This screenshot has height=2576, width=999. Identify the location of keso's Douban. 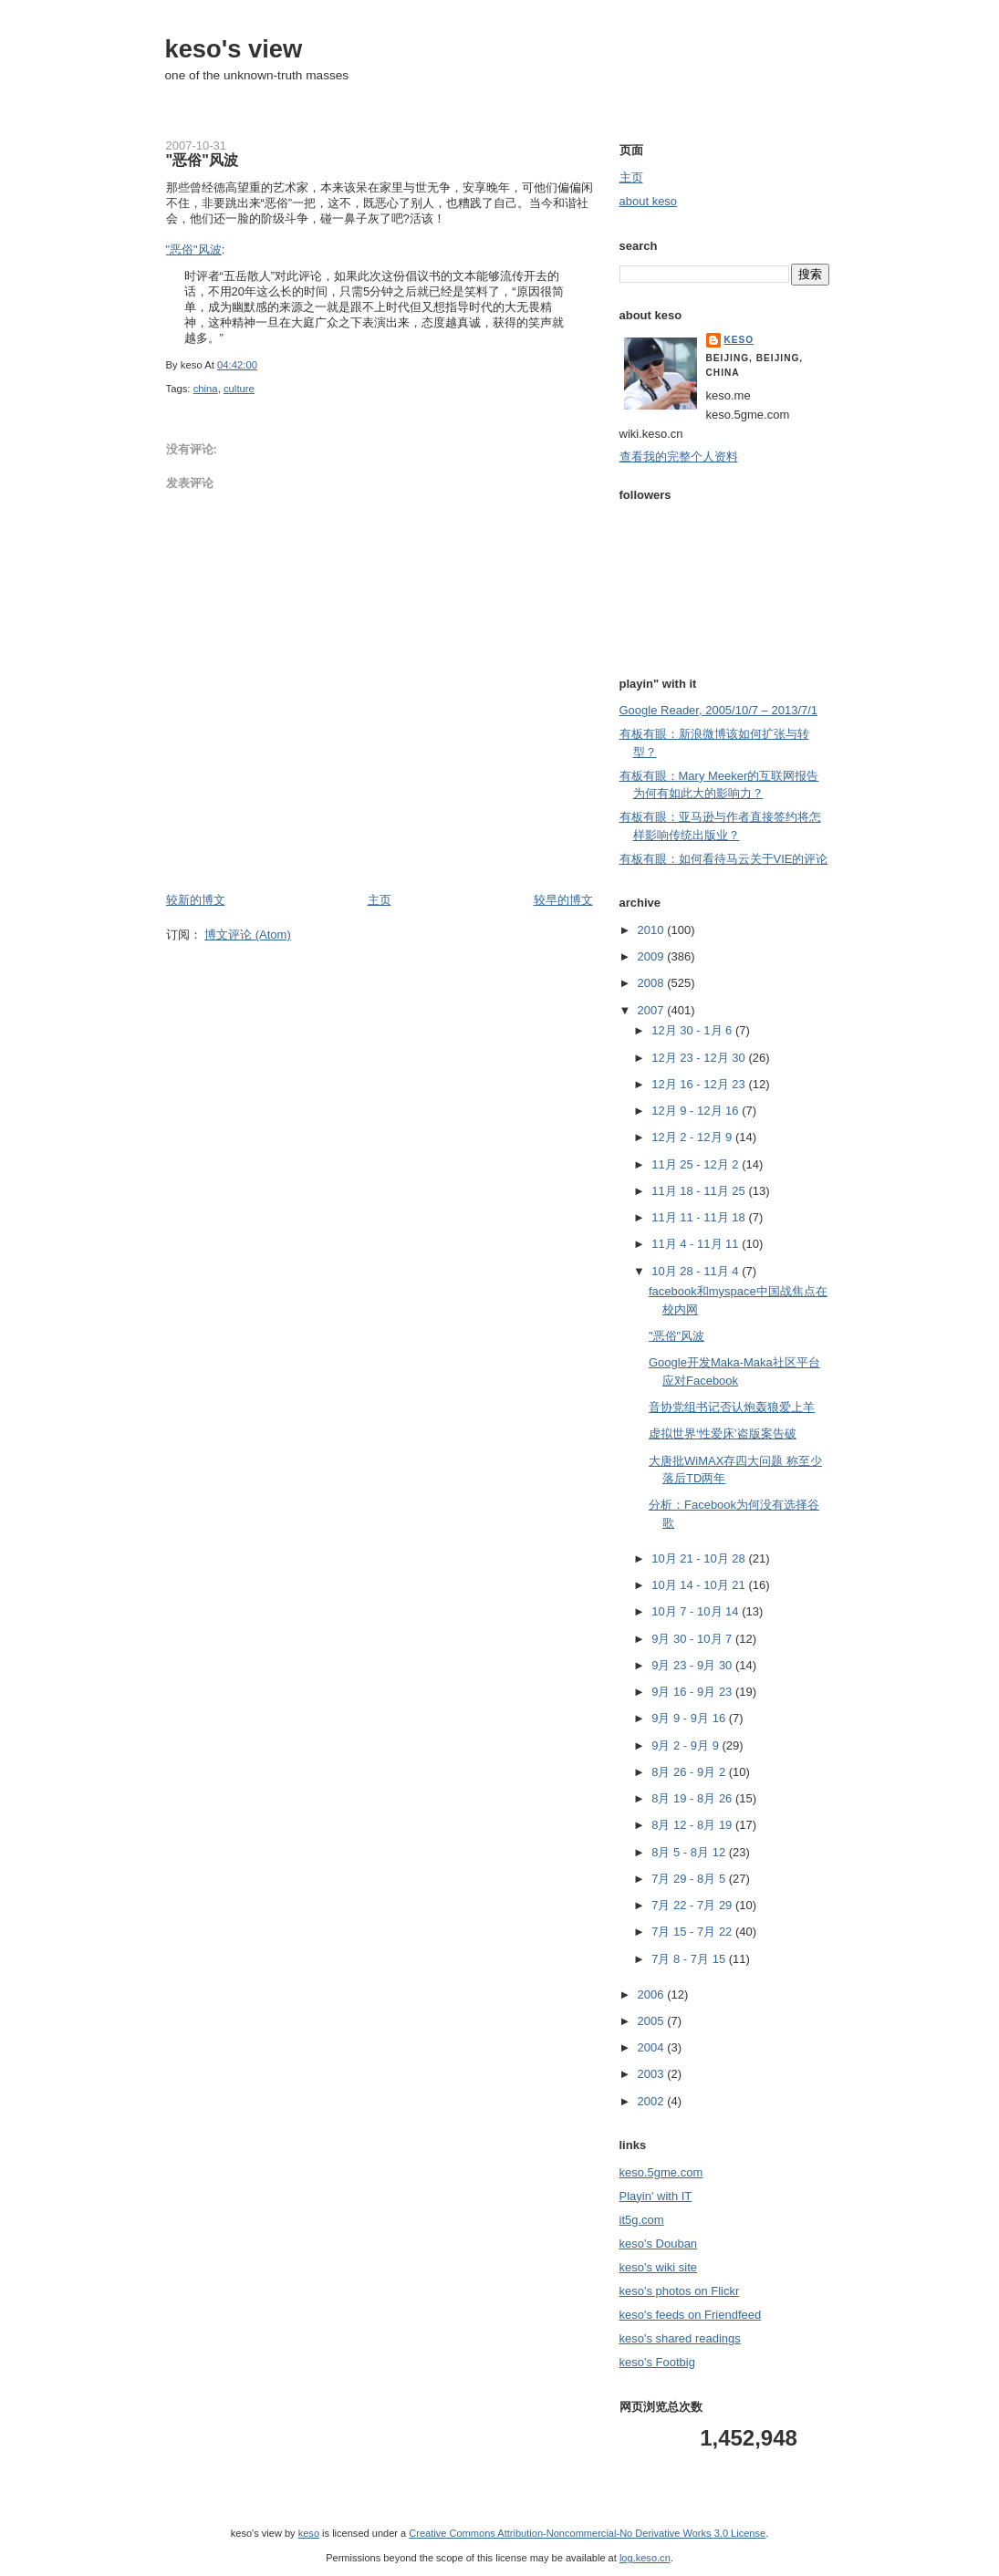
(658, 2243).